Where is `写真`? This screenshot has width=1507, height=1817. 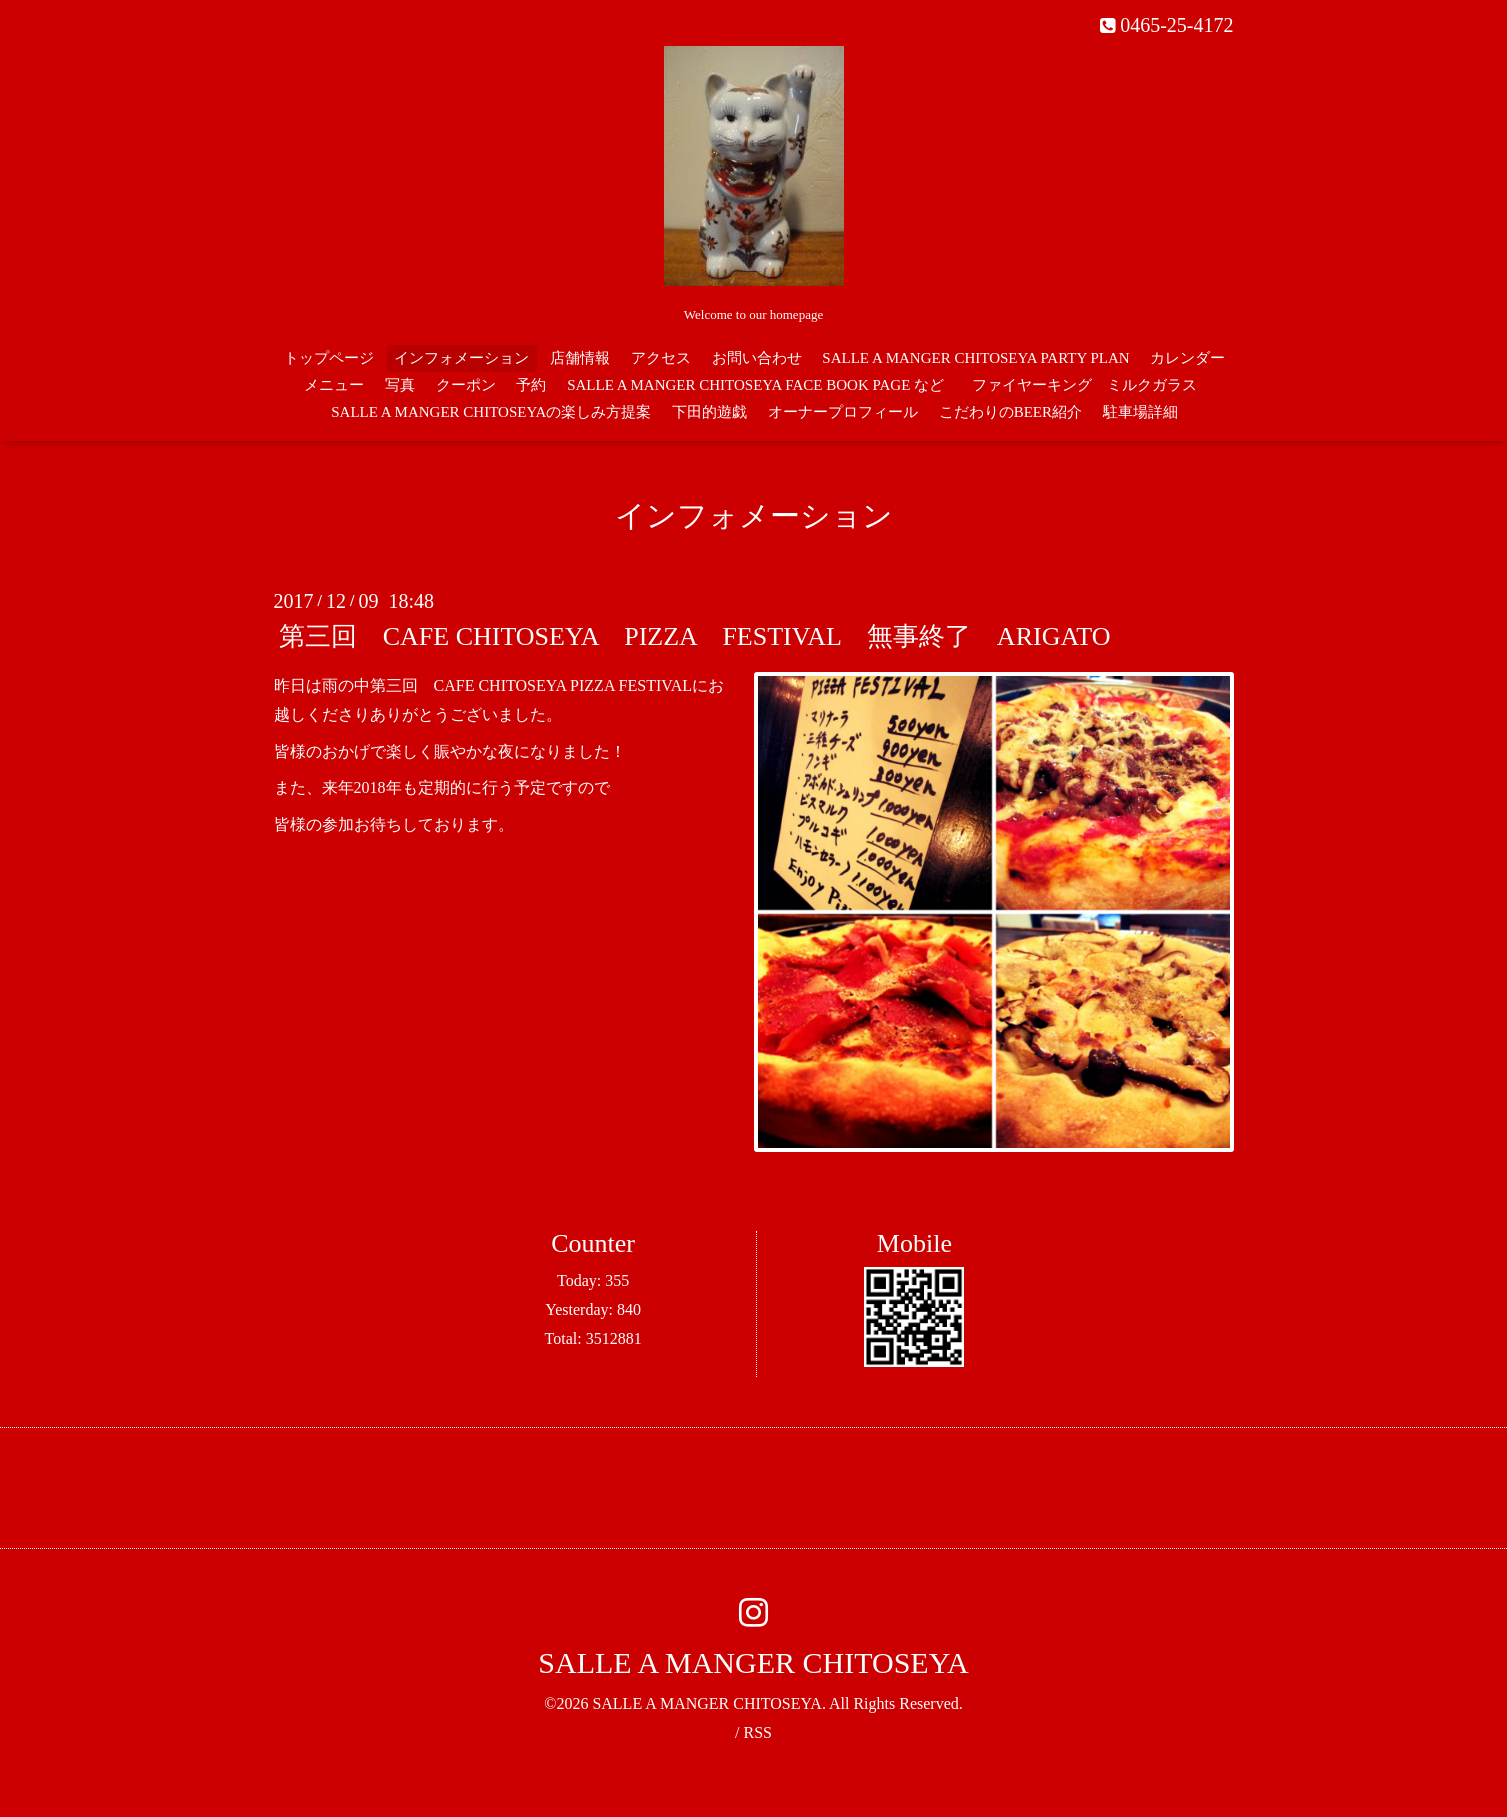 写真 is located at coordinates (400, 385).